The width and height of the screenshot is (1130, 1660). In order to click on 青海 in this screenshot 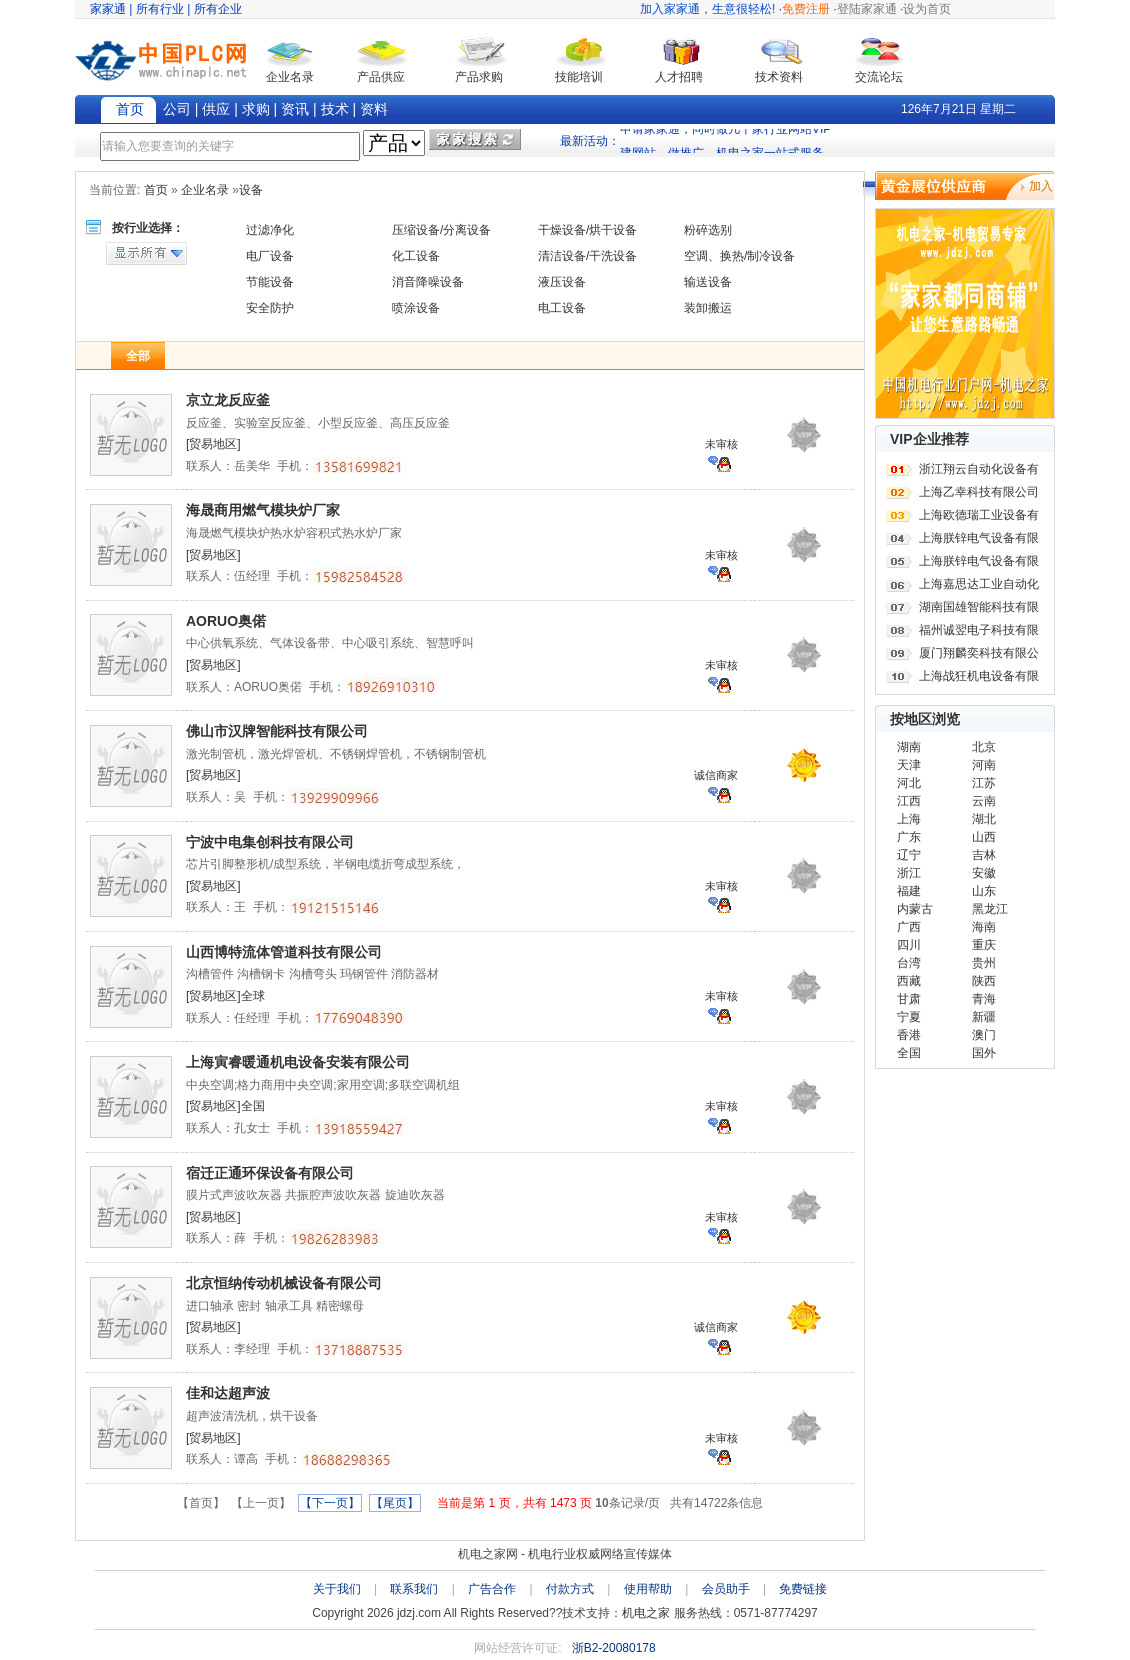, I will do `click(984, 999)`.